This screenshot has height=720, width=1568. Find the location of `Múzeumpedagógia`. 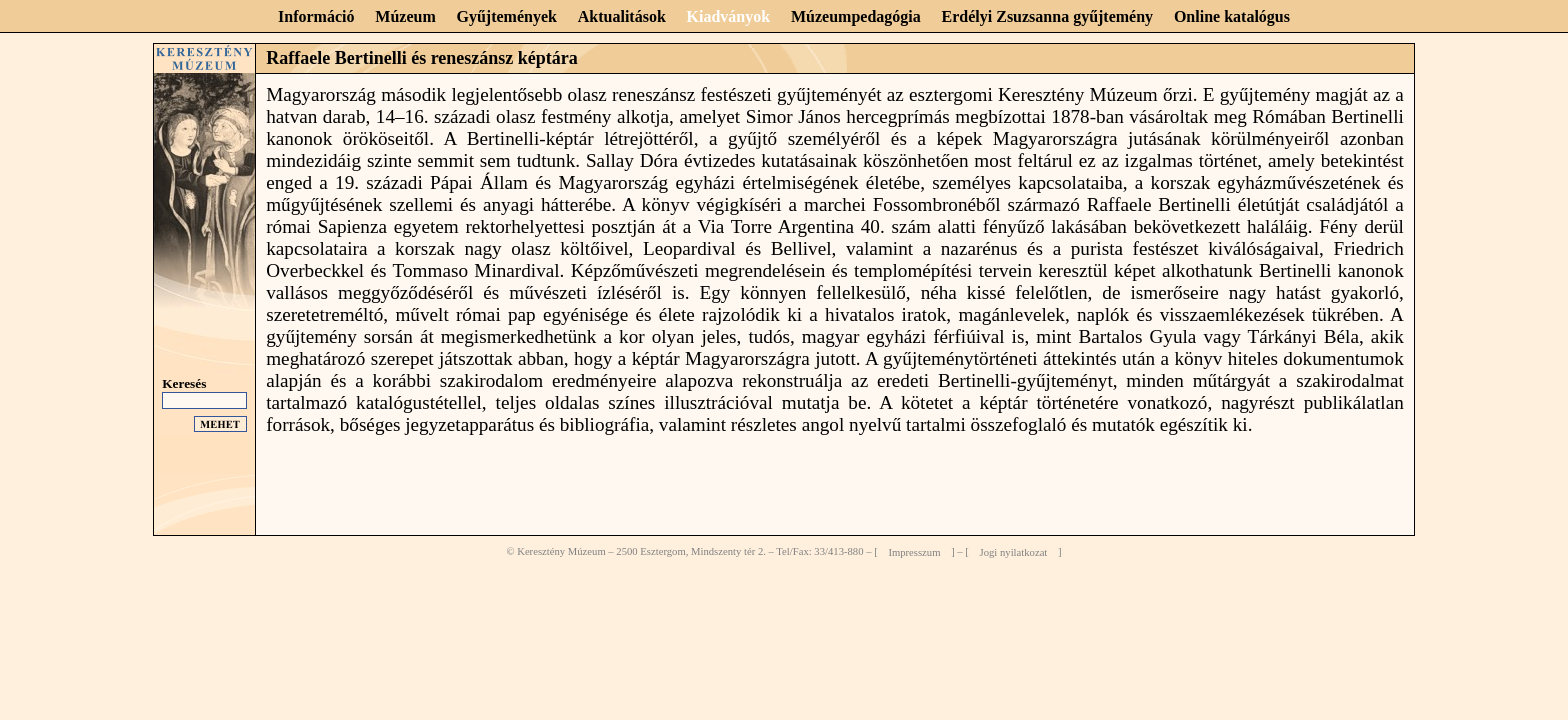

Múzeumpedagógia is located at coordinates (856, 16).